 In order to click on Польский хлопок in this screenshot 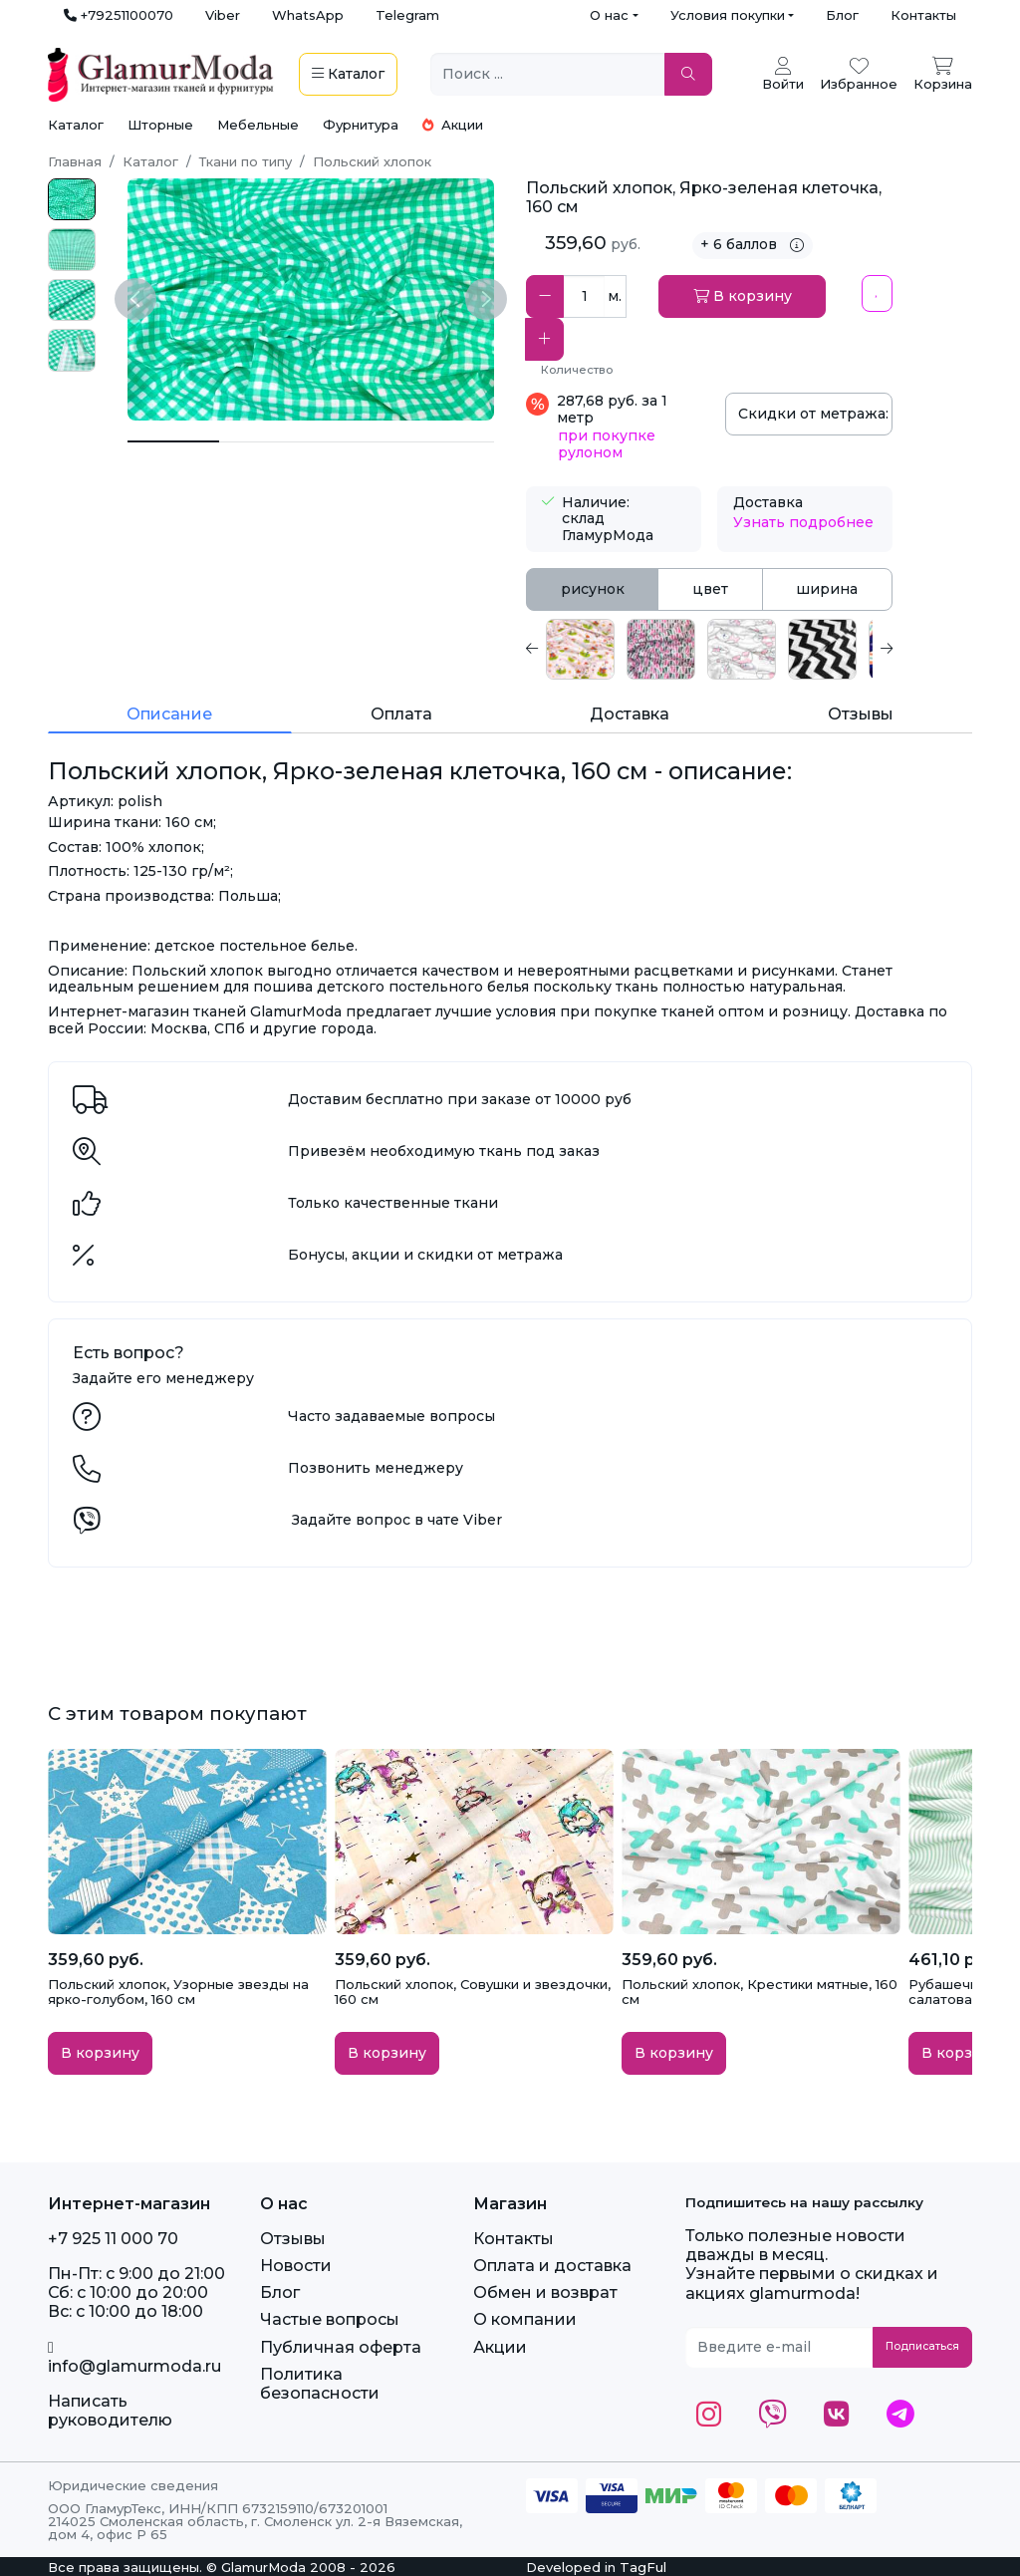, I will do `click(372, 161)`.